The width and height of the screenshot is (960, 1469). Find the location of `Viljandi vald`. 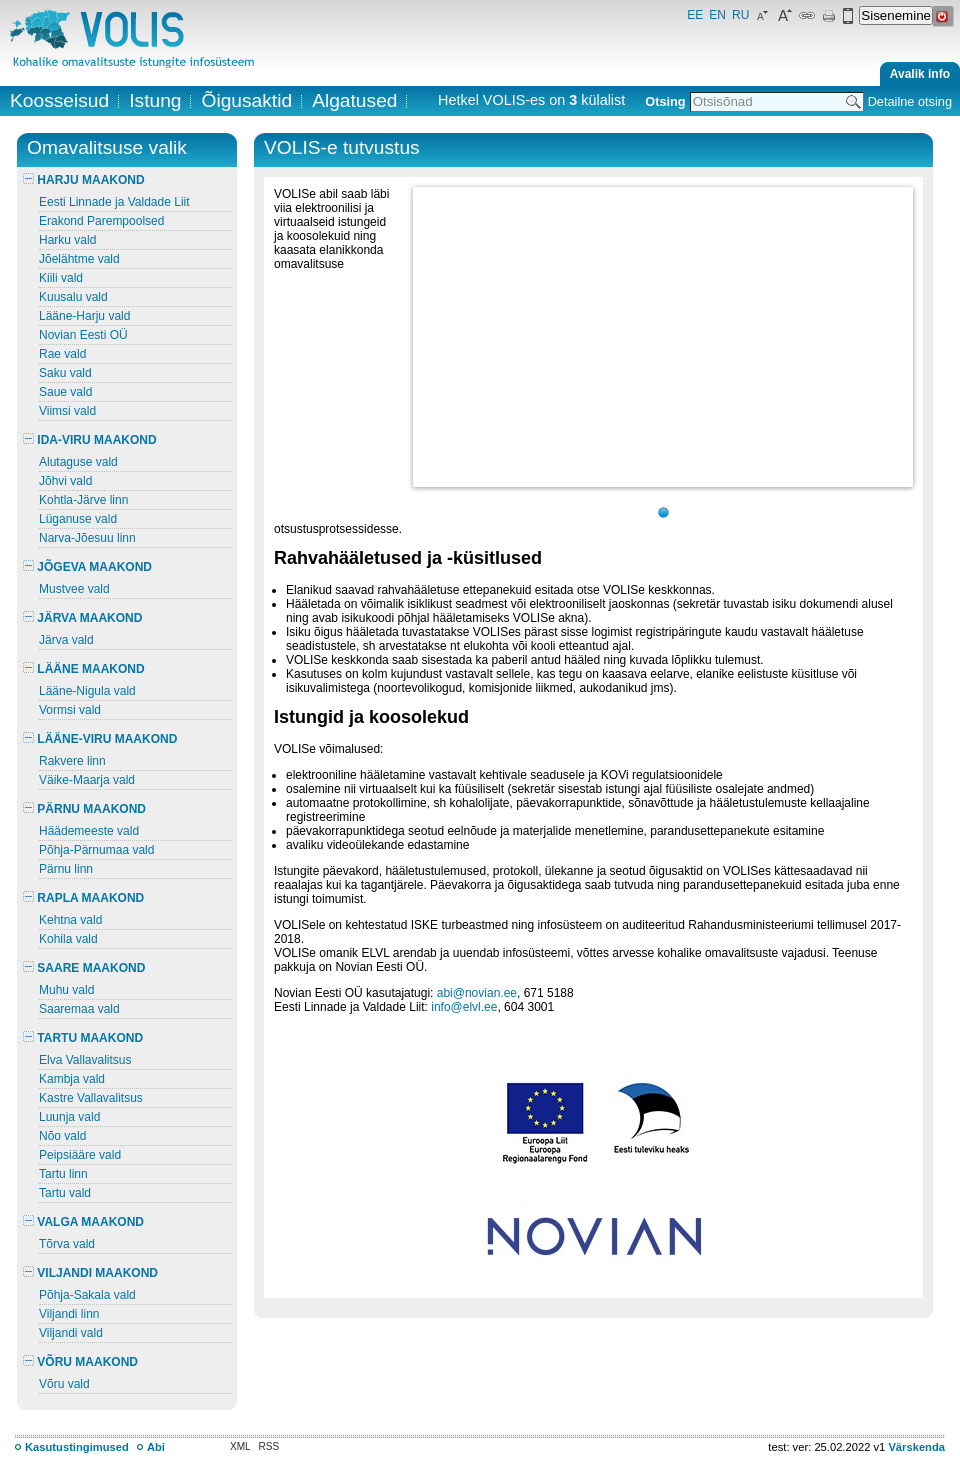

Viljandi vald is located at coordinates (71, 1333).